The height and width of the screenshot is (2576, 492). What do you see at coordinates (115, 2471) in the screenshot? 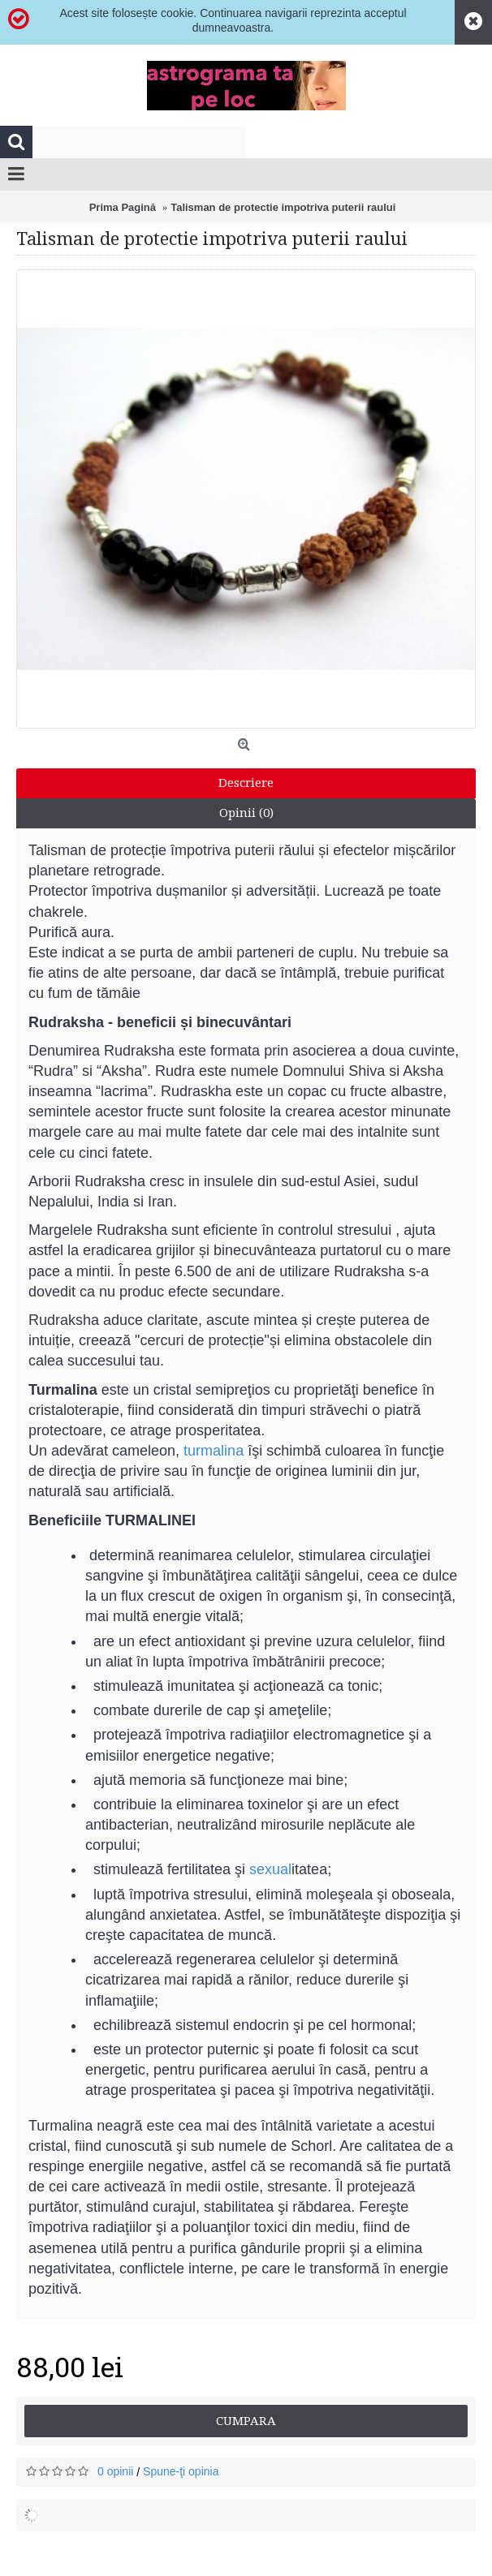
I see `0 opinii` at bounding box center [115, 2471].